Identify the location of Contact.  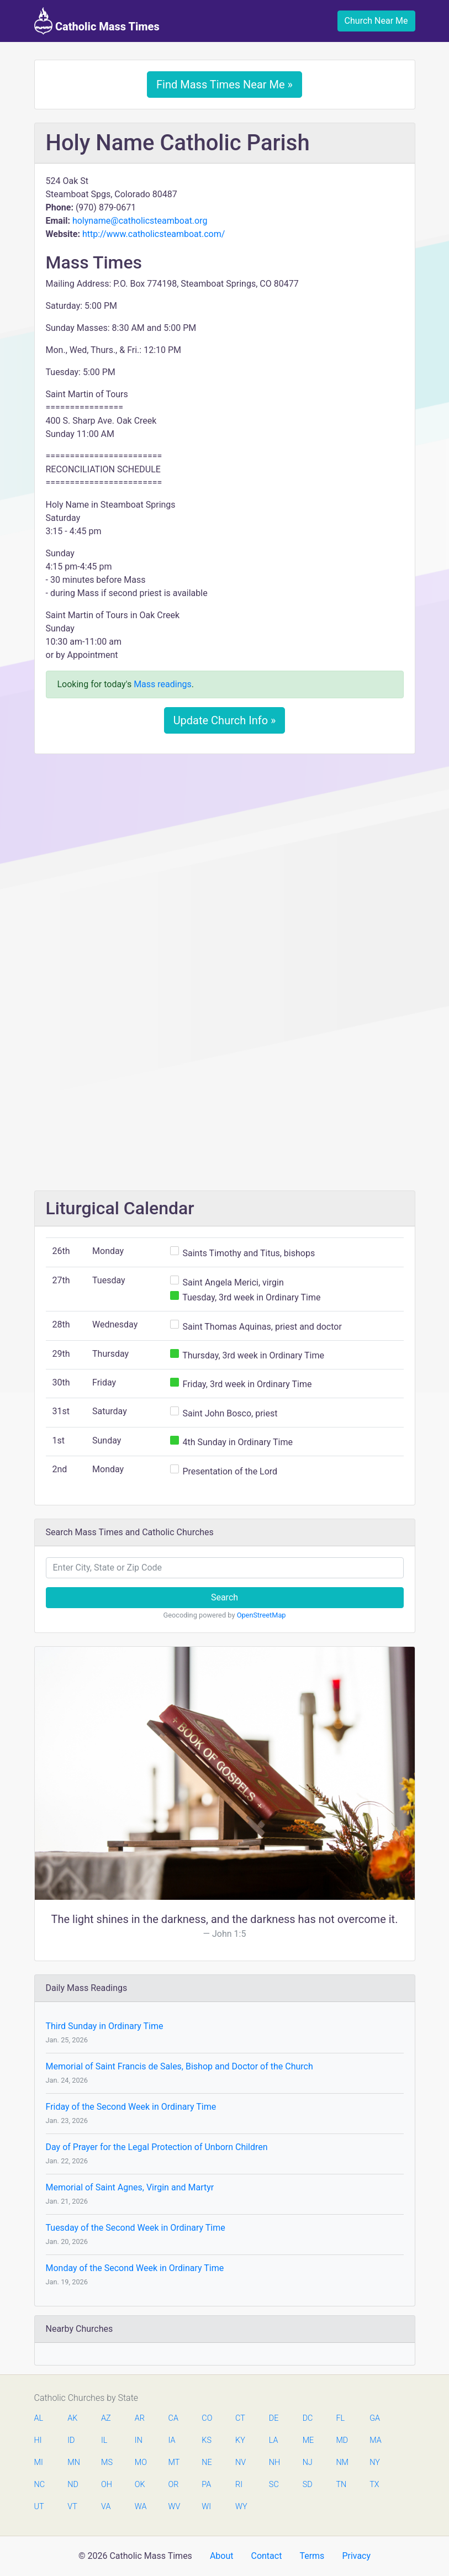
(266, 2556).